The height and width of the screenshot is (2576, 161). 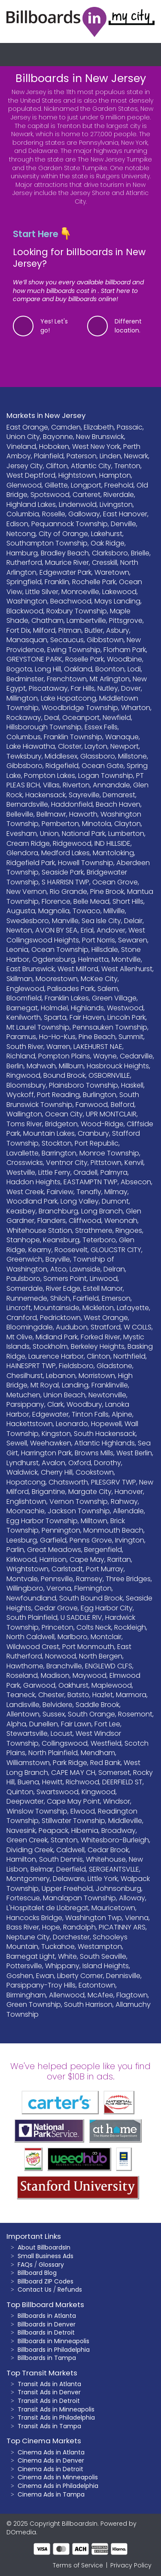 I want to click on Waretown, so click(x=111, y=572).